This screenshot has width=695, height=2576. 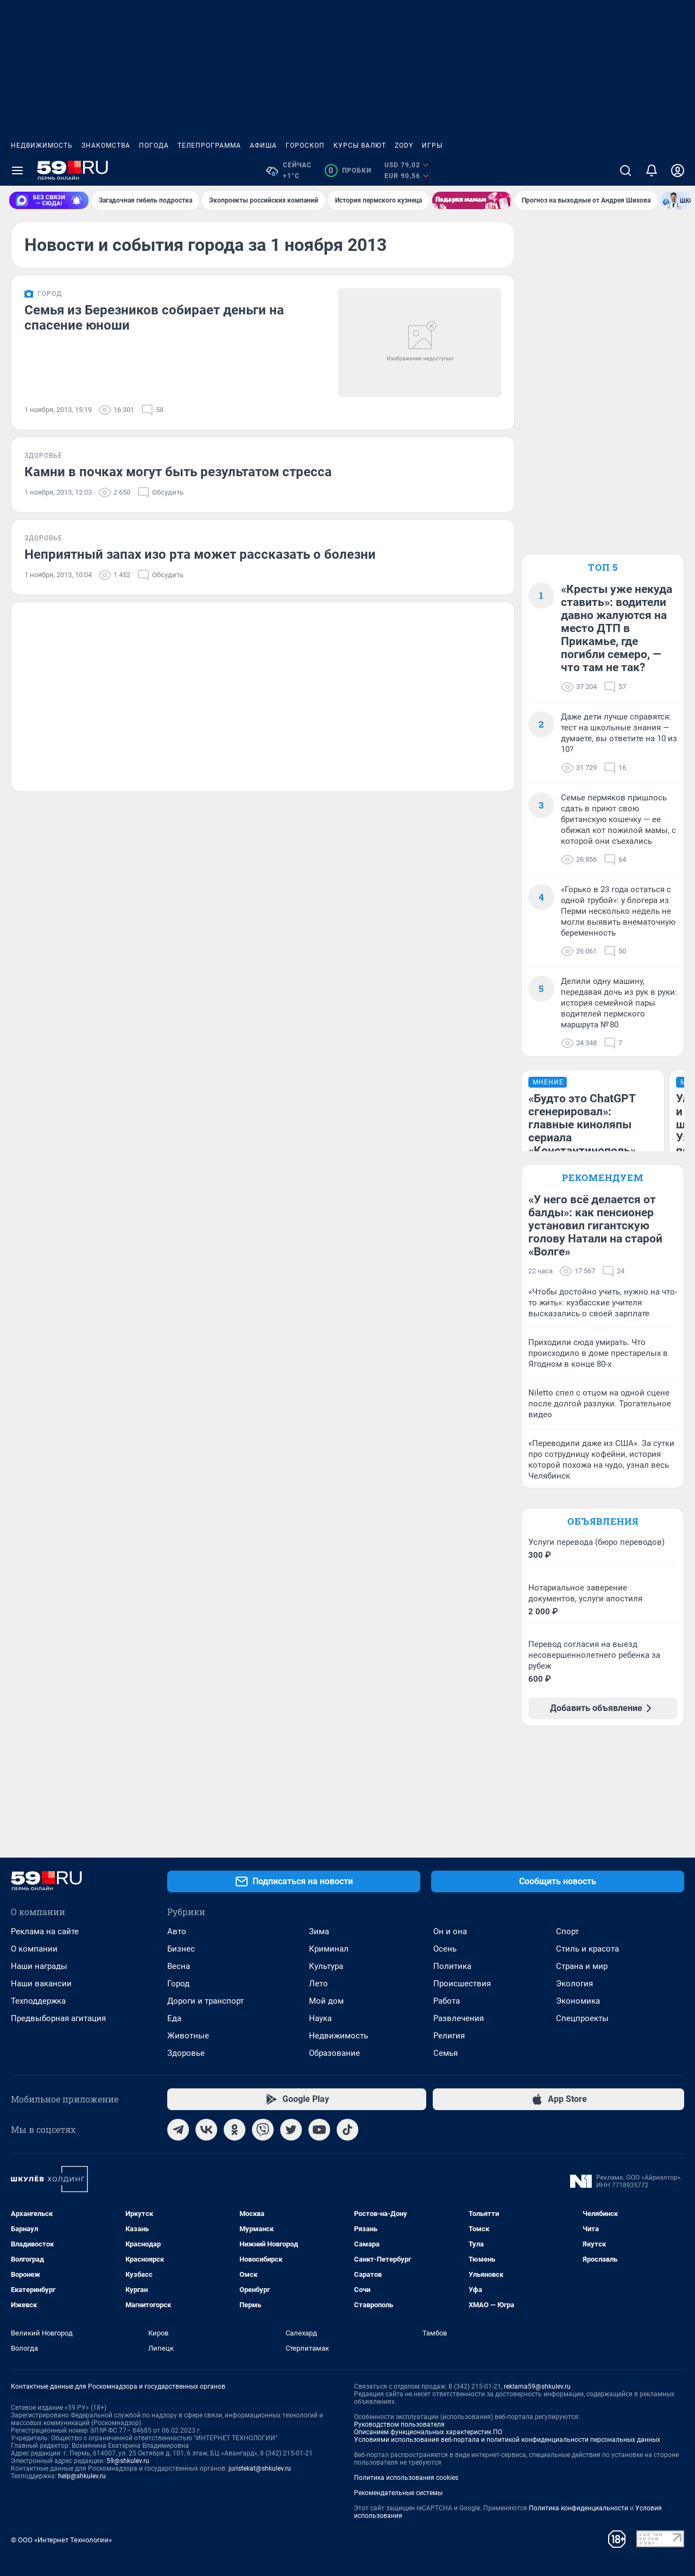 What do you see at coordinates (574, 1983) in the screenshot?
I see `Экология` at bounding box center [574, 1983].